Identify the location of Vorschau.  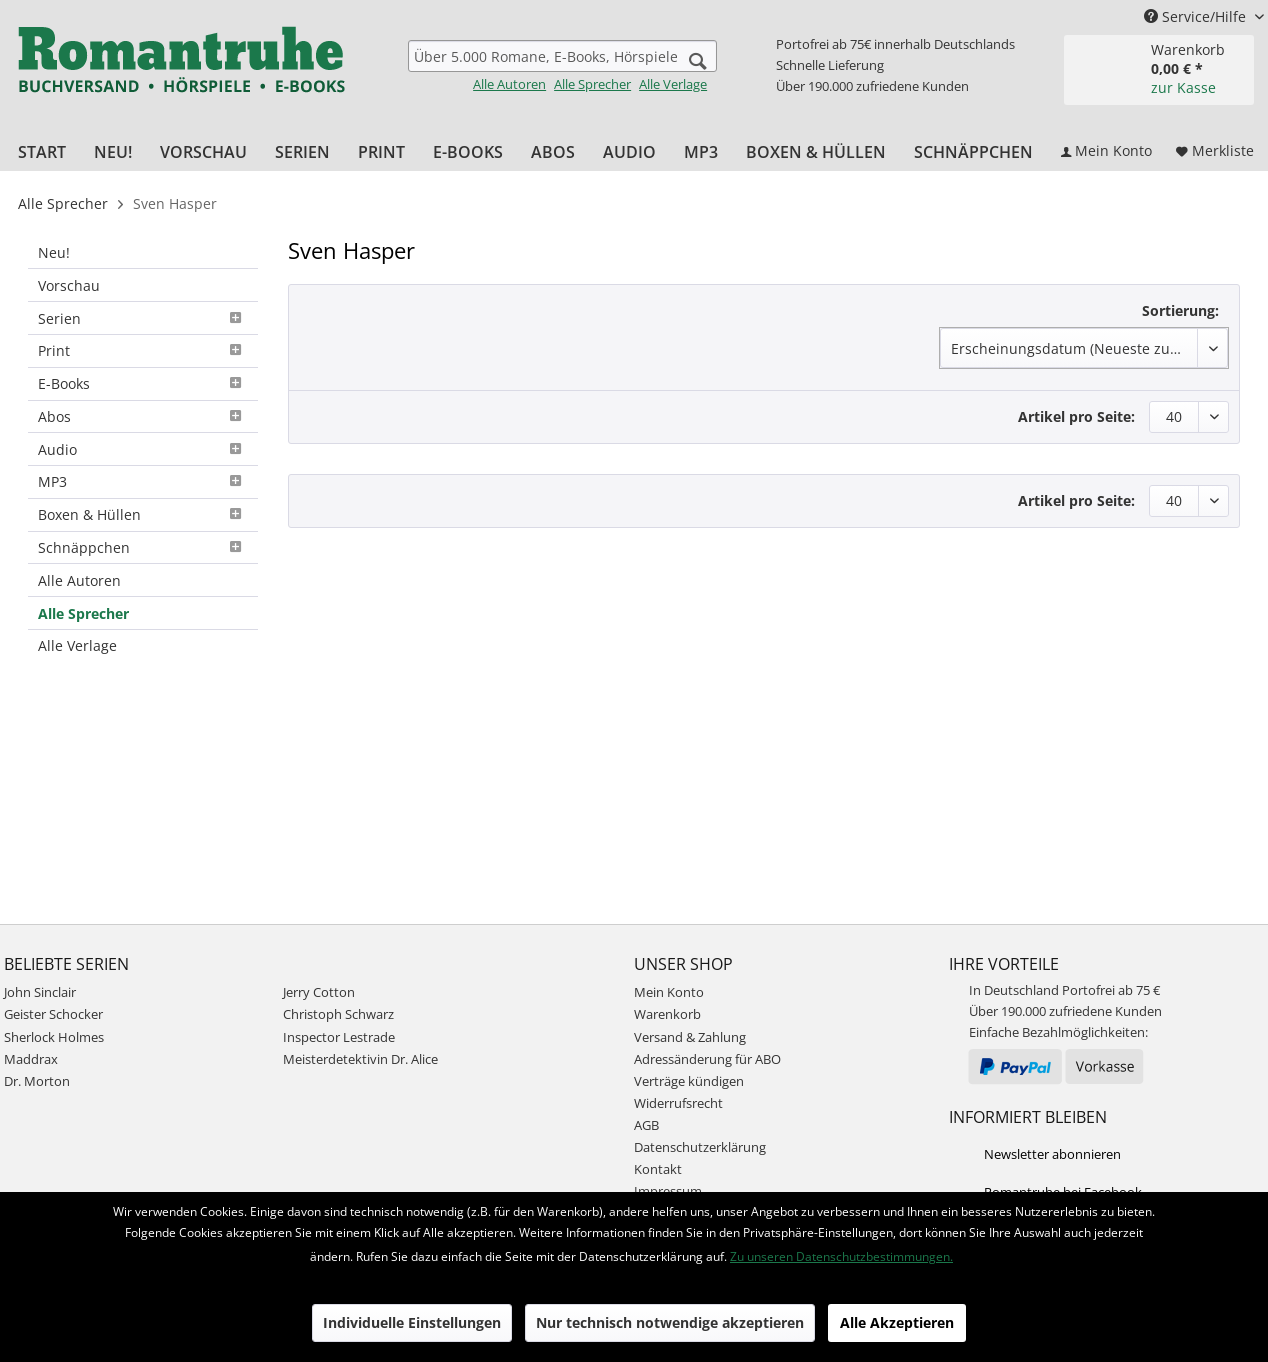
(69, 285).